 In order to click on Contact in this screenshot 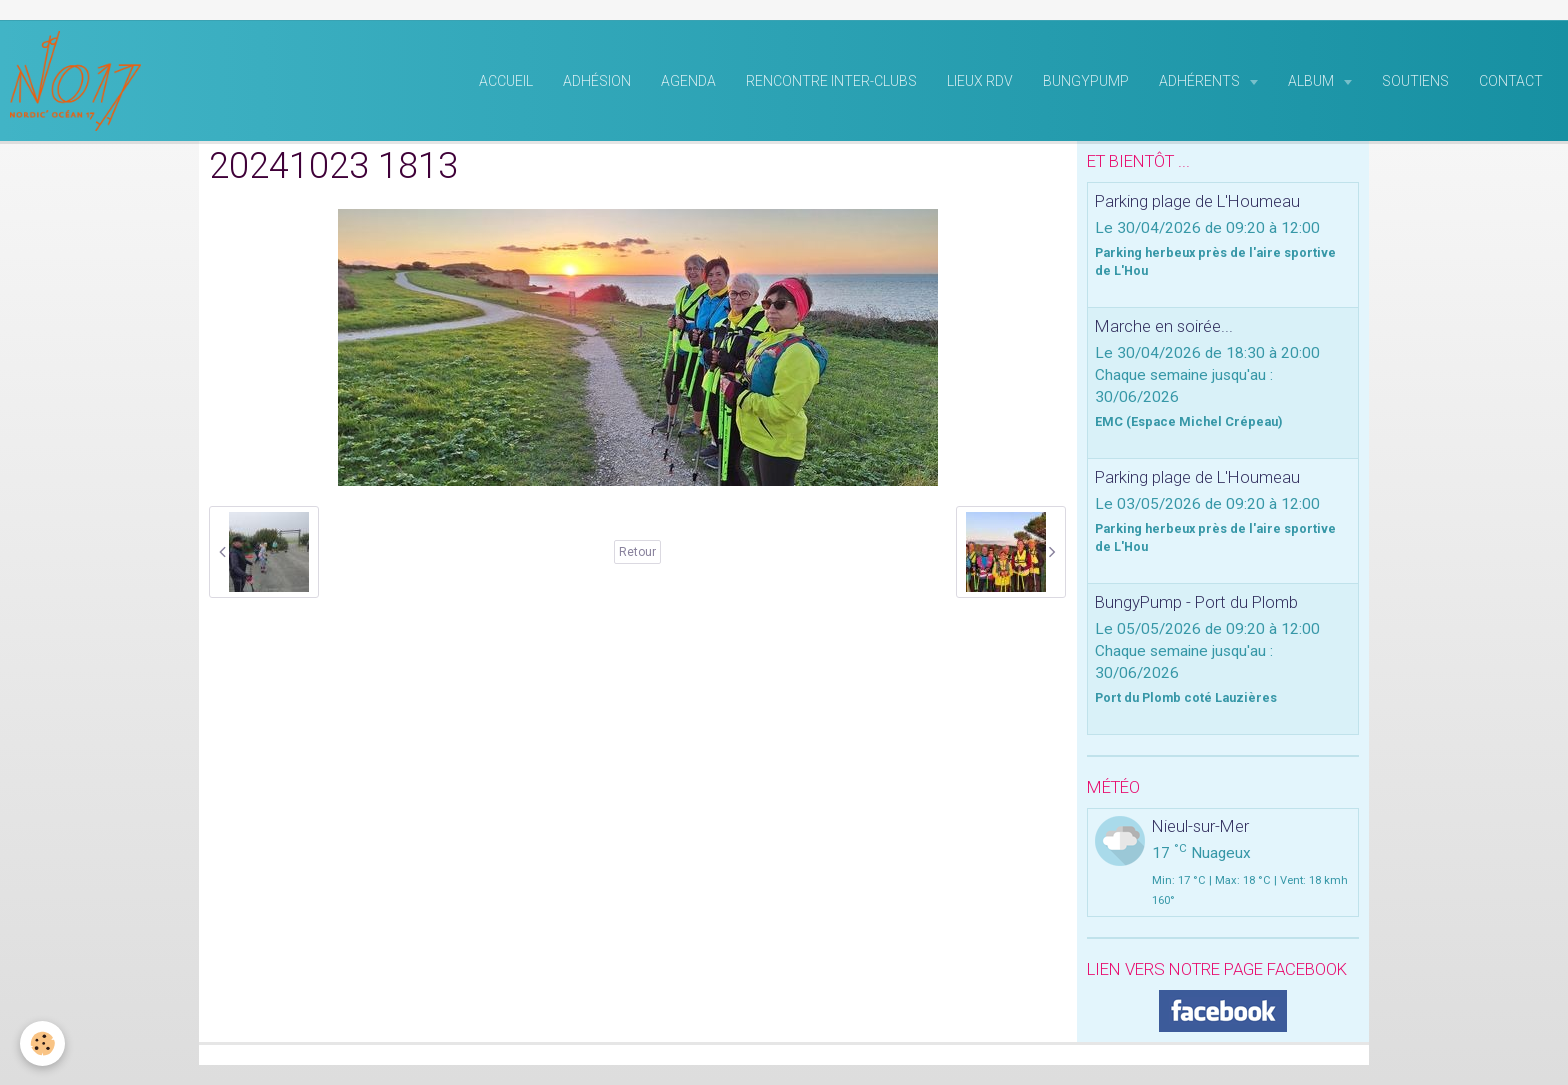, I will do `click(1511, 81)`.